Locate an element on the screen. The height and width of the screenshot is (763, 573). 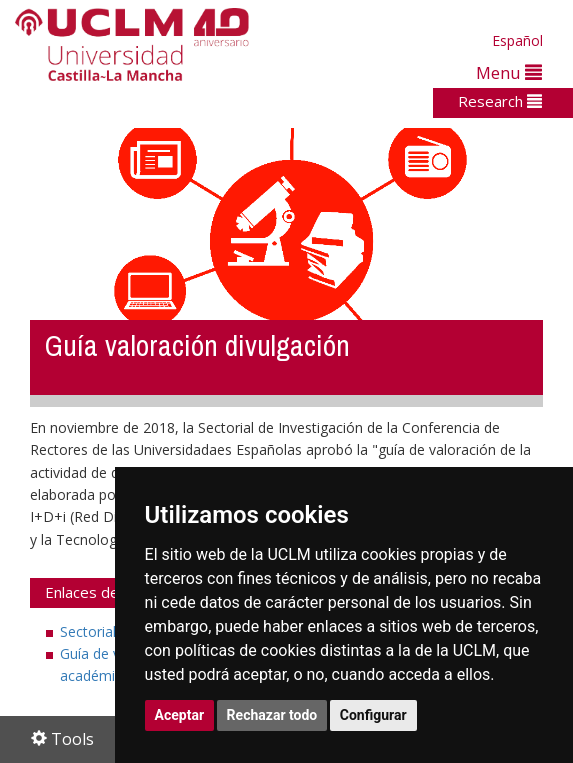
Menu is located at coordinates (509, 72).